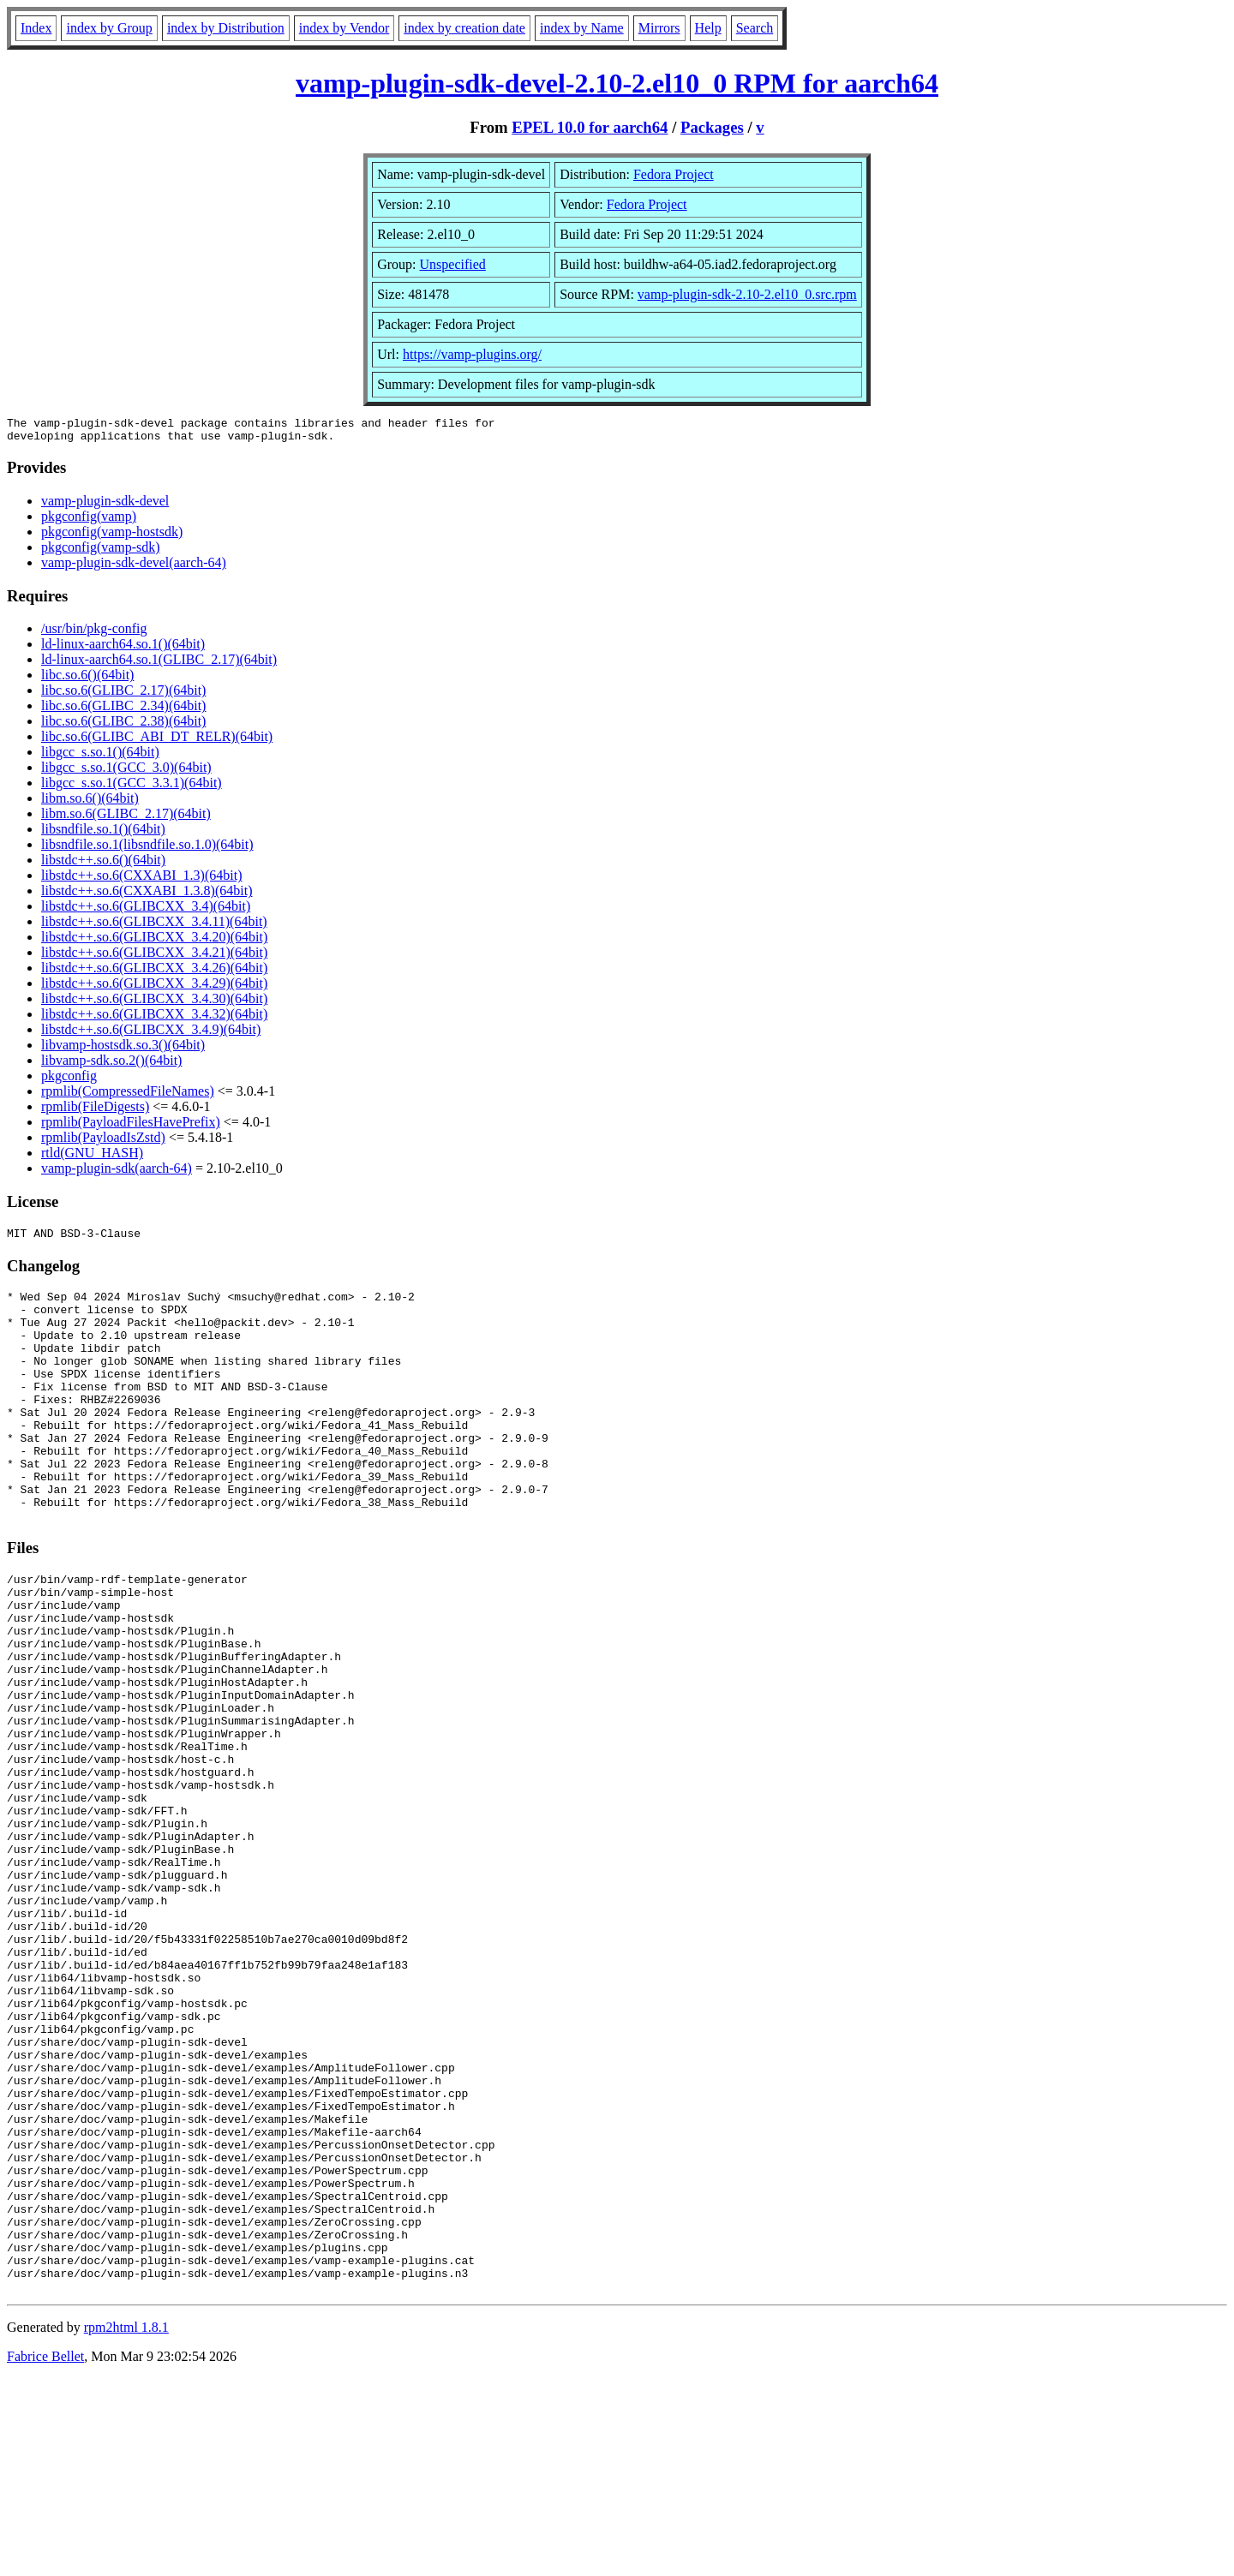 The image size is (1234, 2576). Describe the element at coordinates (100, 757) in the screenshot. I see `libgcc_s.so.1()(64bit)` at that location.